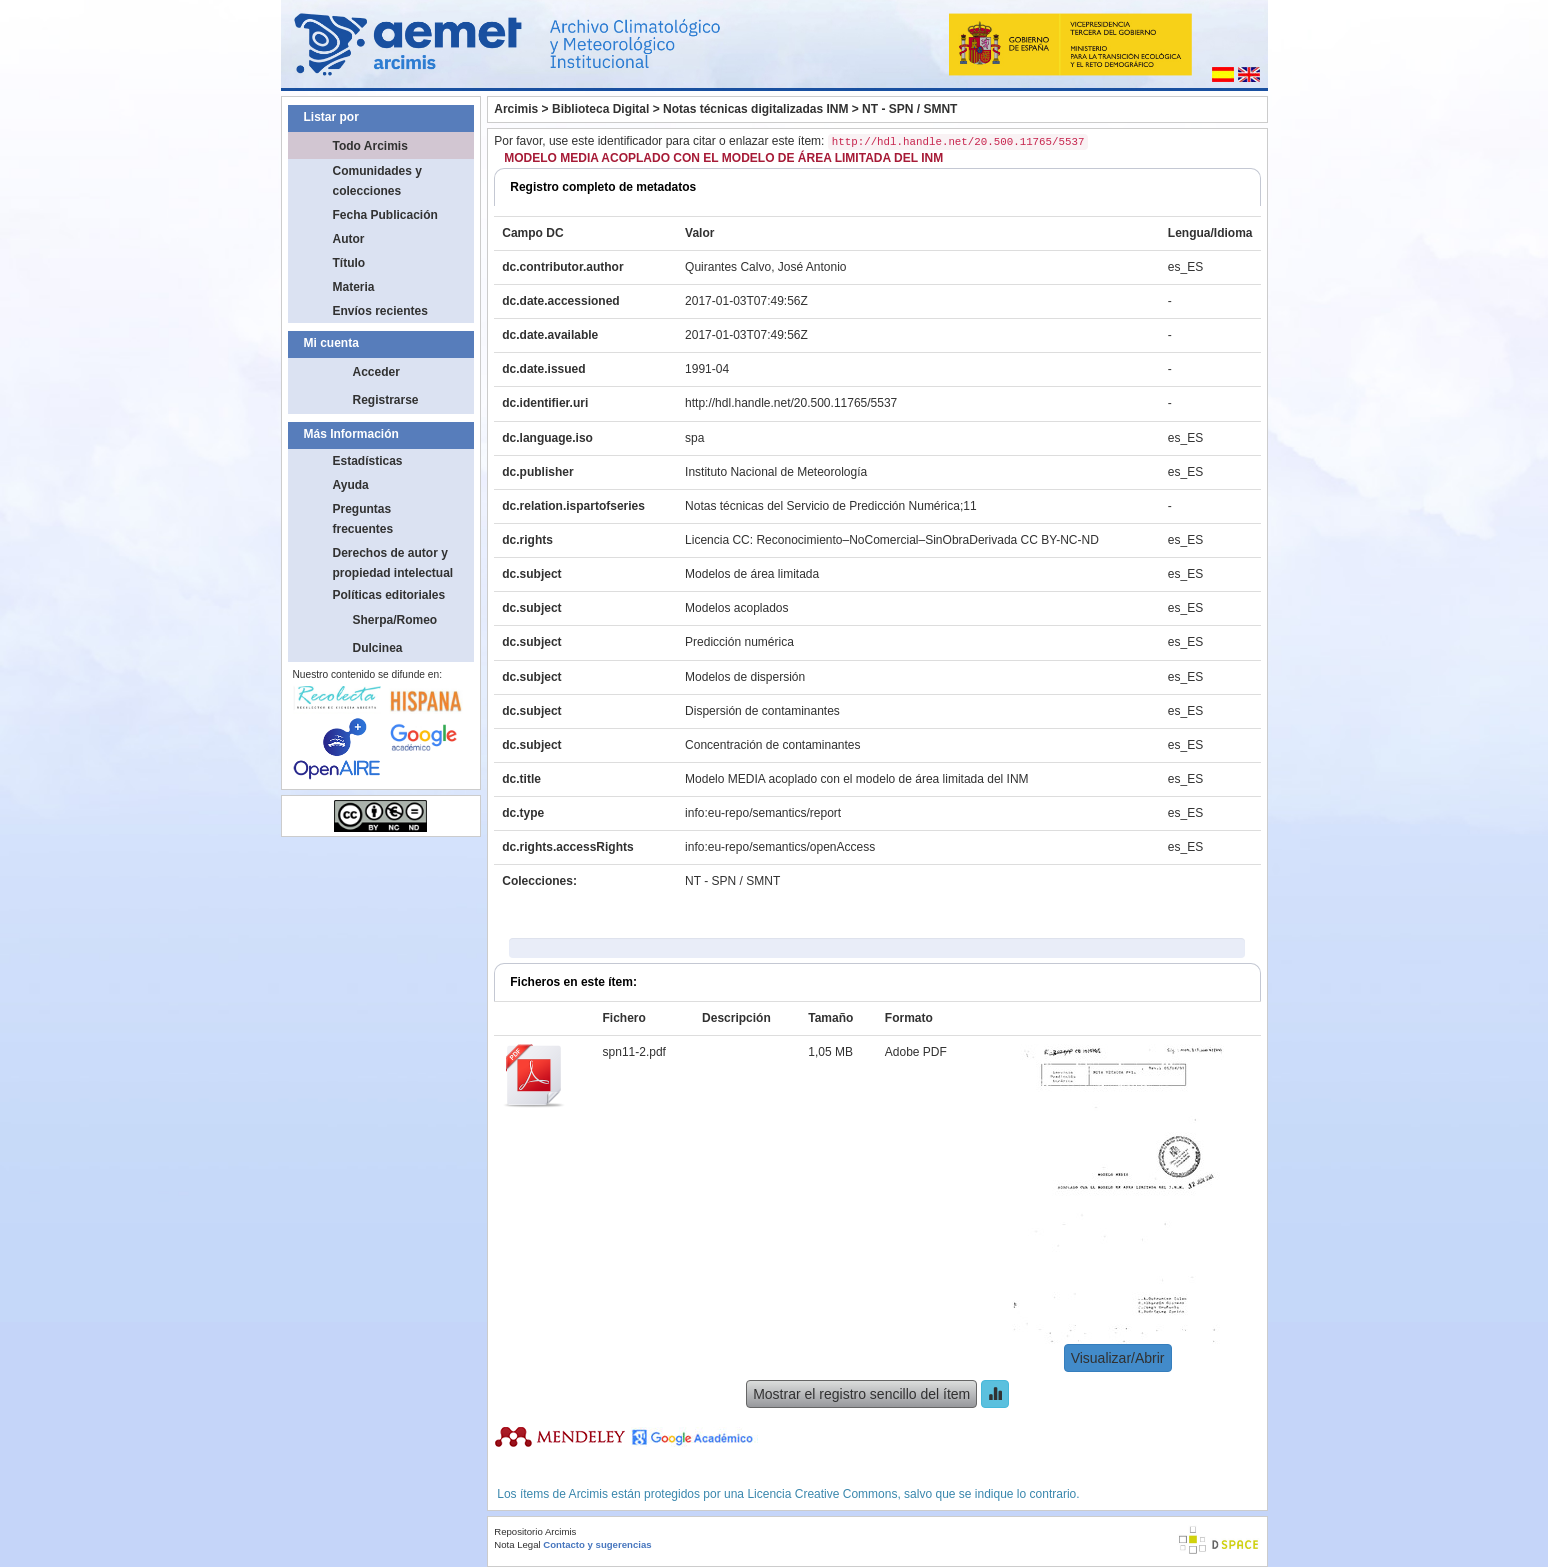 This screenshot has width=1548, height=1567. Describe the element at coordinates (755, 109) in the screenshot. I see `Notas técnicas digitalizadas INM` at that location.